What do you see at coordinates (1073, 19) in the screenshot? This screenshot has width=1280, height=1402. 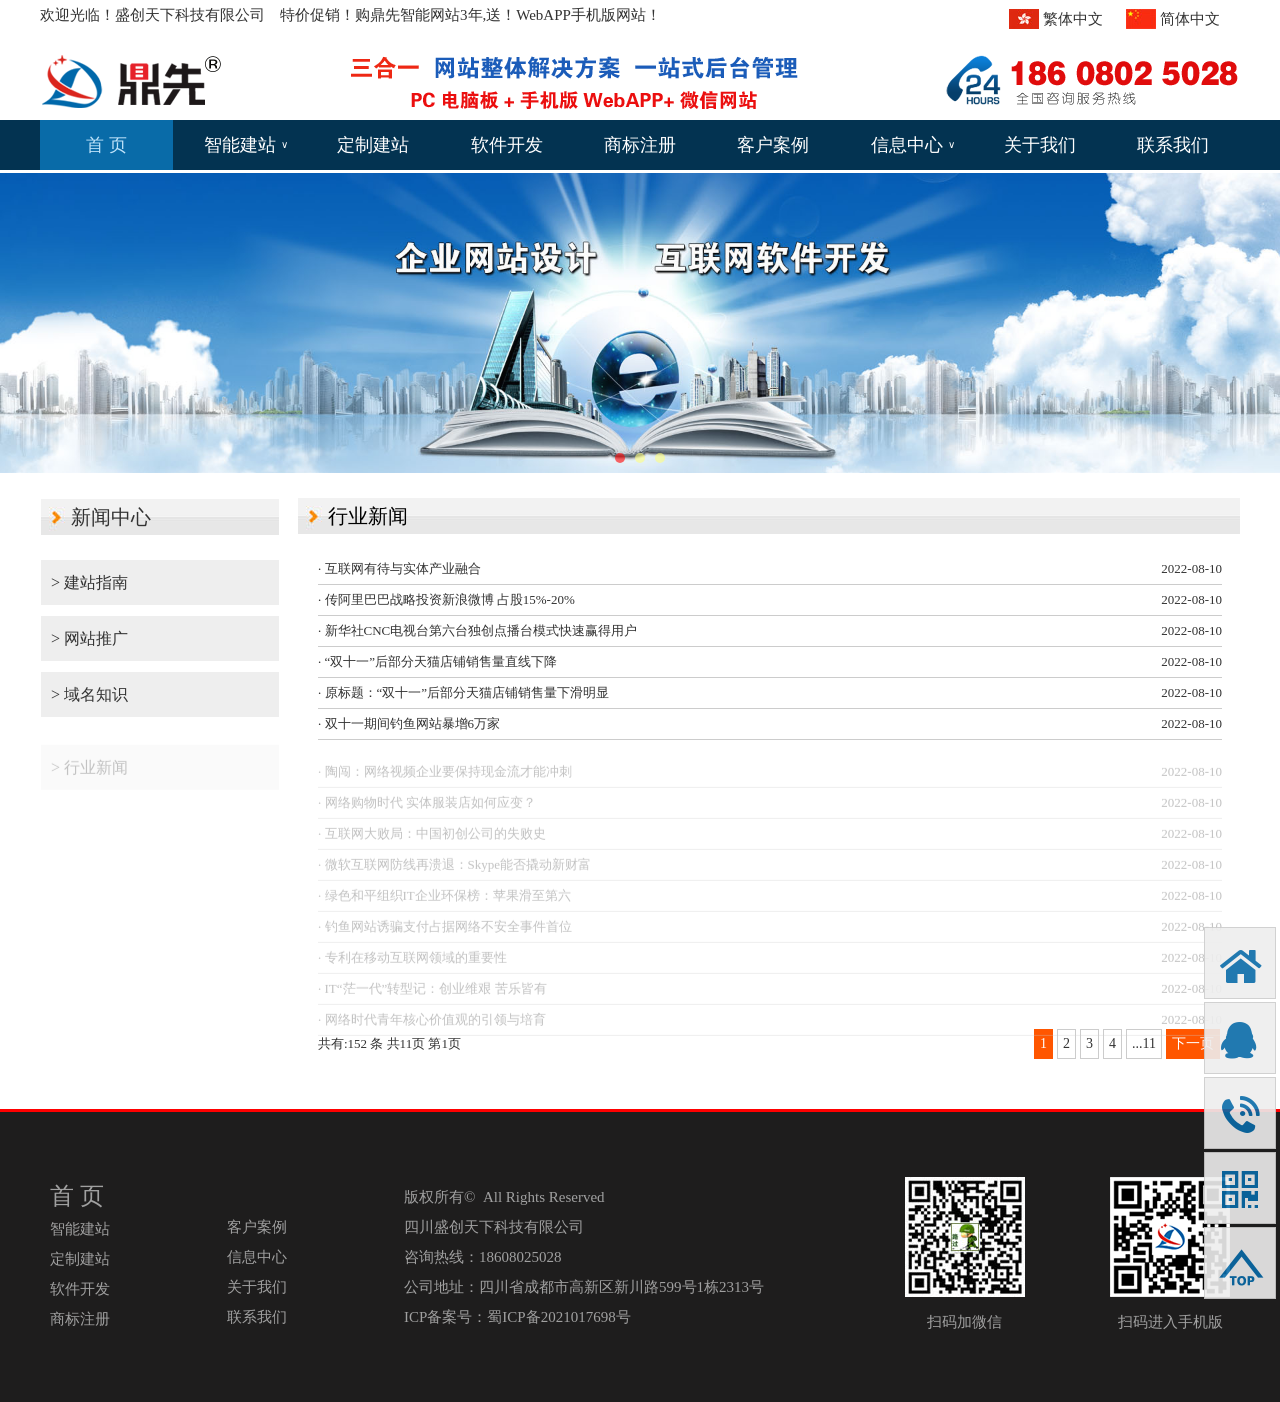 I see `繁体中文` at bounding box center [1073, 19].